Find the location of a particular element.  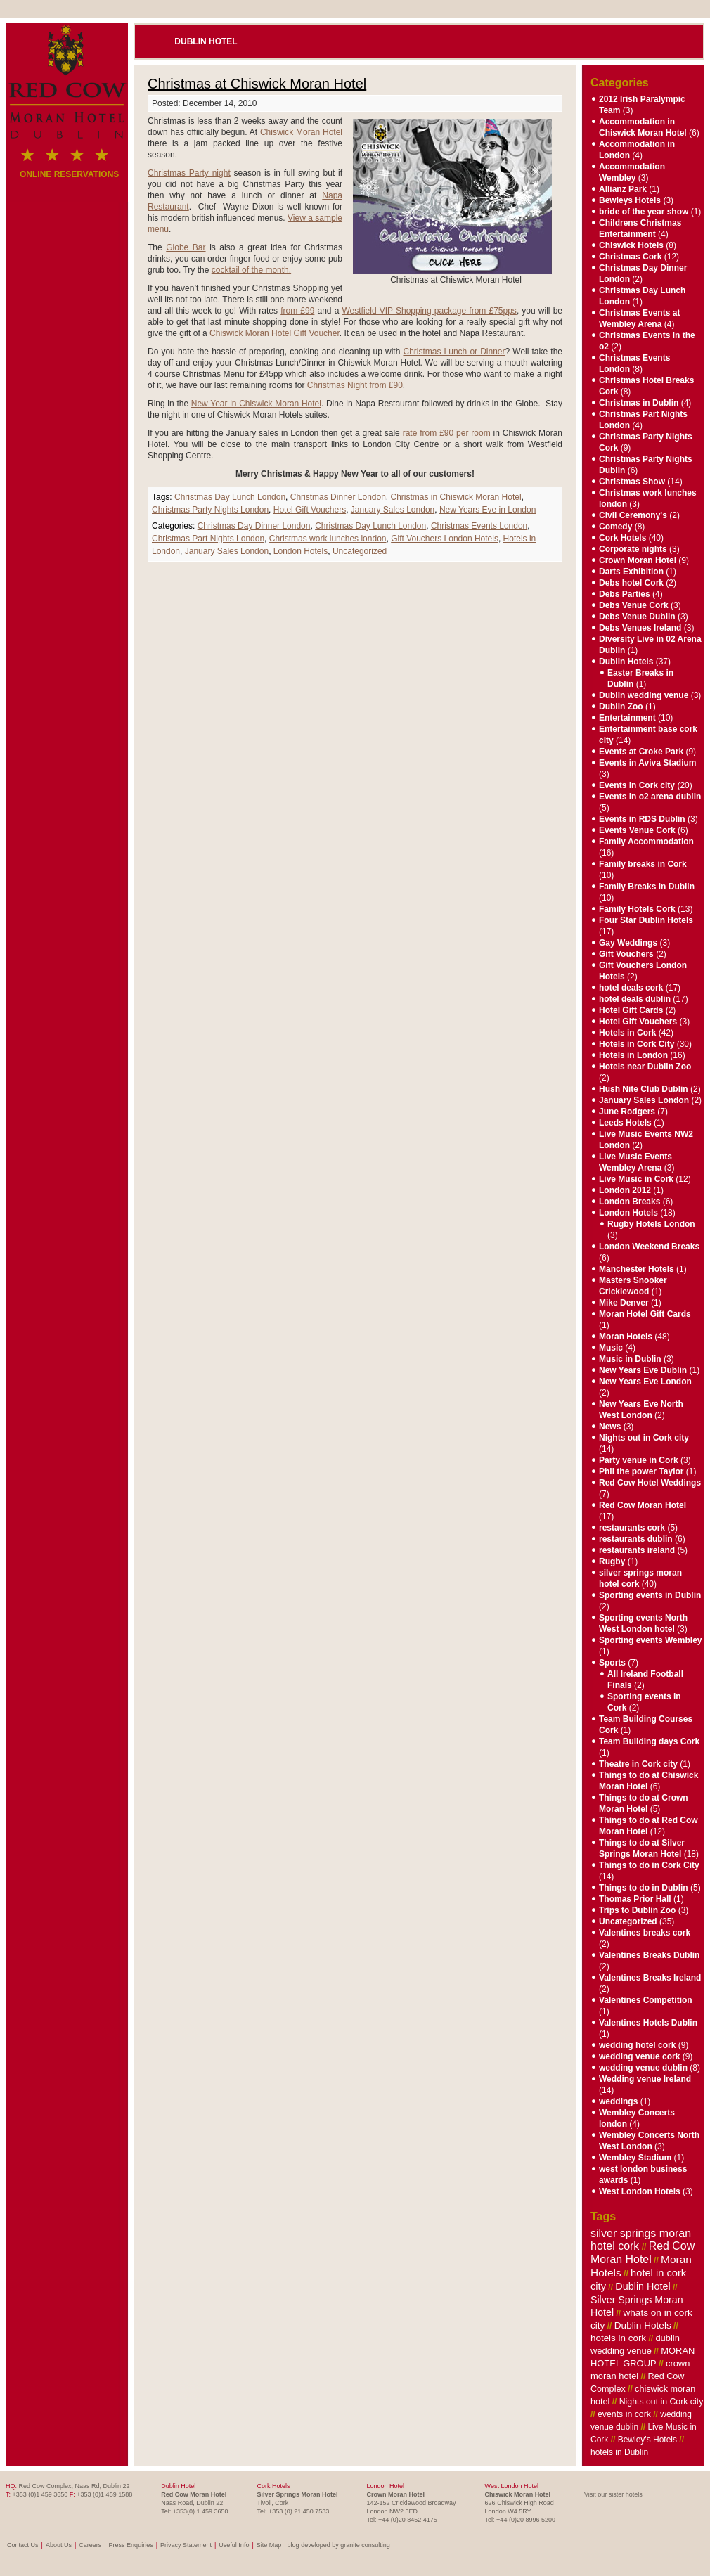

Crown Moran Hotel is located at coordinates (637, 560).